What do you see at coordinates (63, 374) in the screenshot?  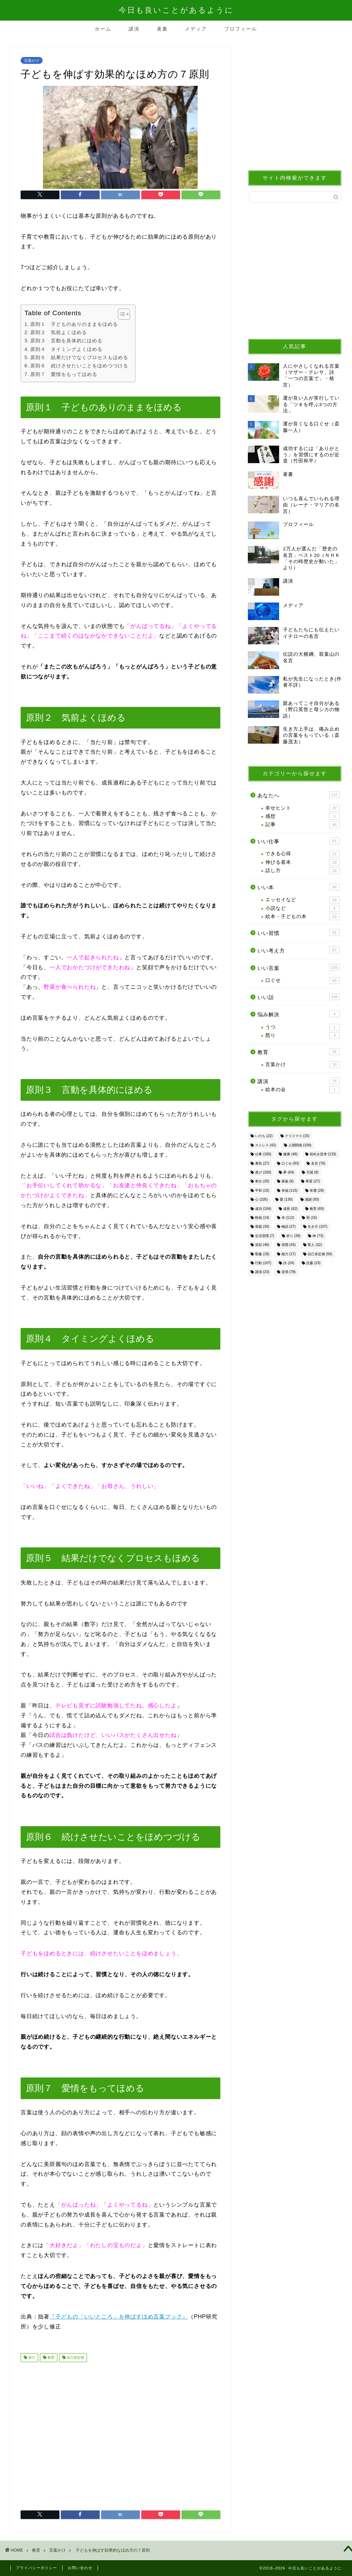 I see `原則７ 愛情をもってほめる` at bounding box center [63, 374].